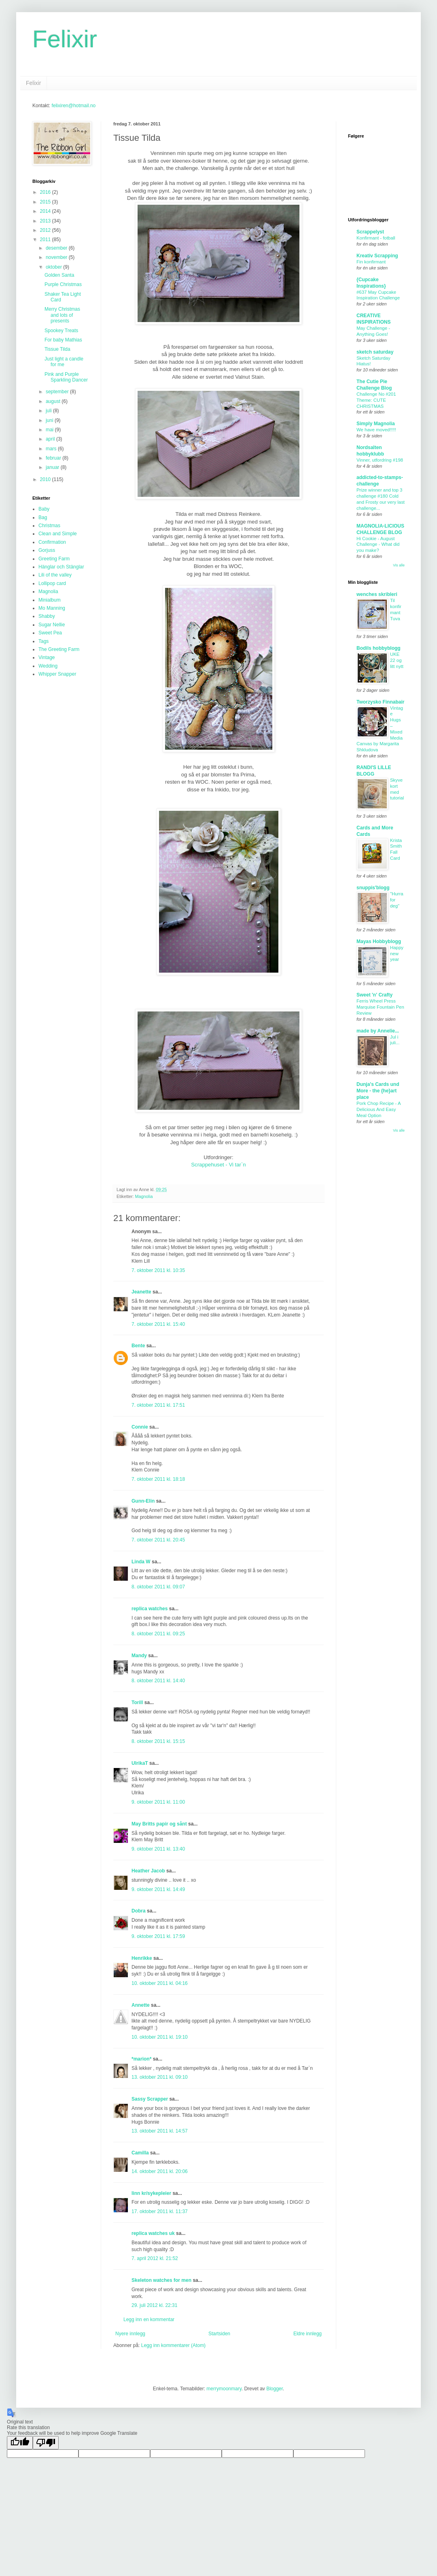 The width and height of the screenshot is (437, 2576). What do you see at coordinates (54, 559) in the screenshot?
I see `Greeting Farm` at bounding box center [54, 559].